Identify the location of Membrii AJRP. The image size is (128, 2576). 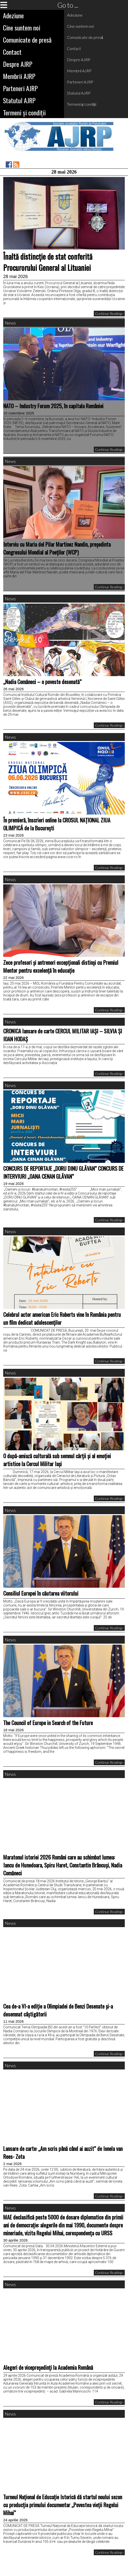
(19, 76).